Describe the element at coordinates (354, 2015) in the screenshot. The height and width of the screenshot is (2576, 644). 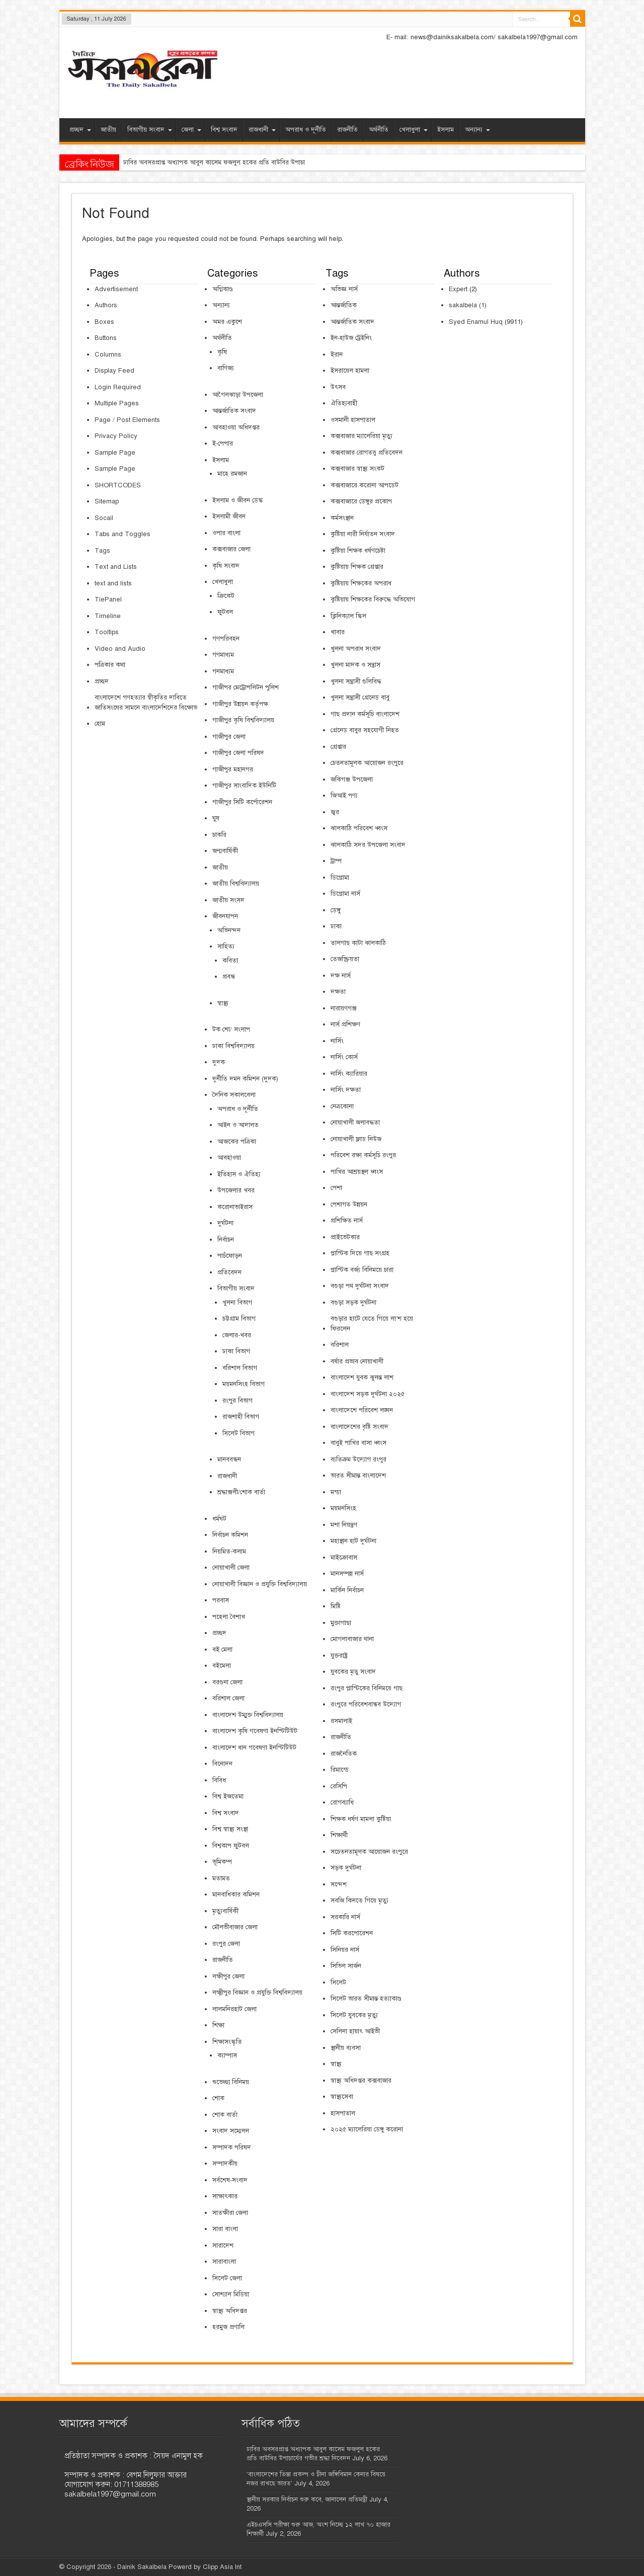
I see `সিলেট যুবকের মৃত্যু` at that location.